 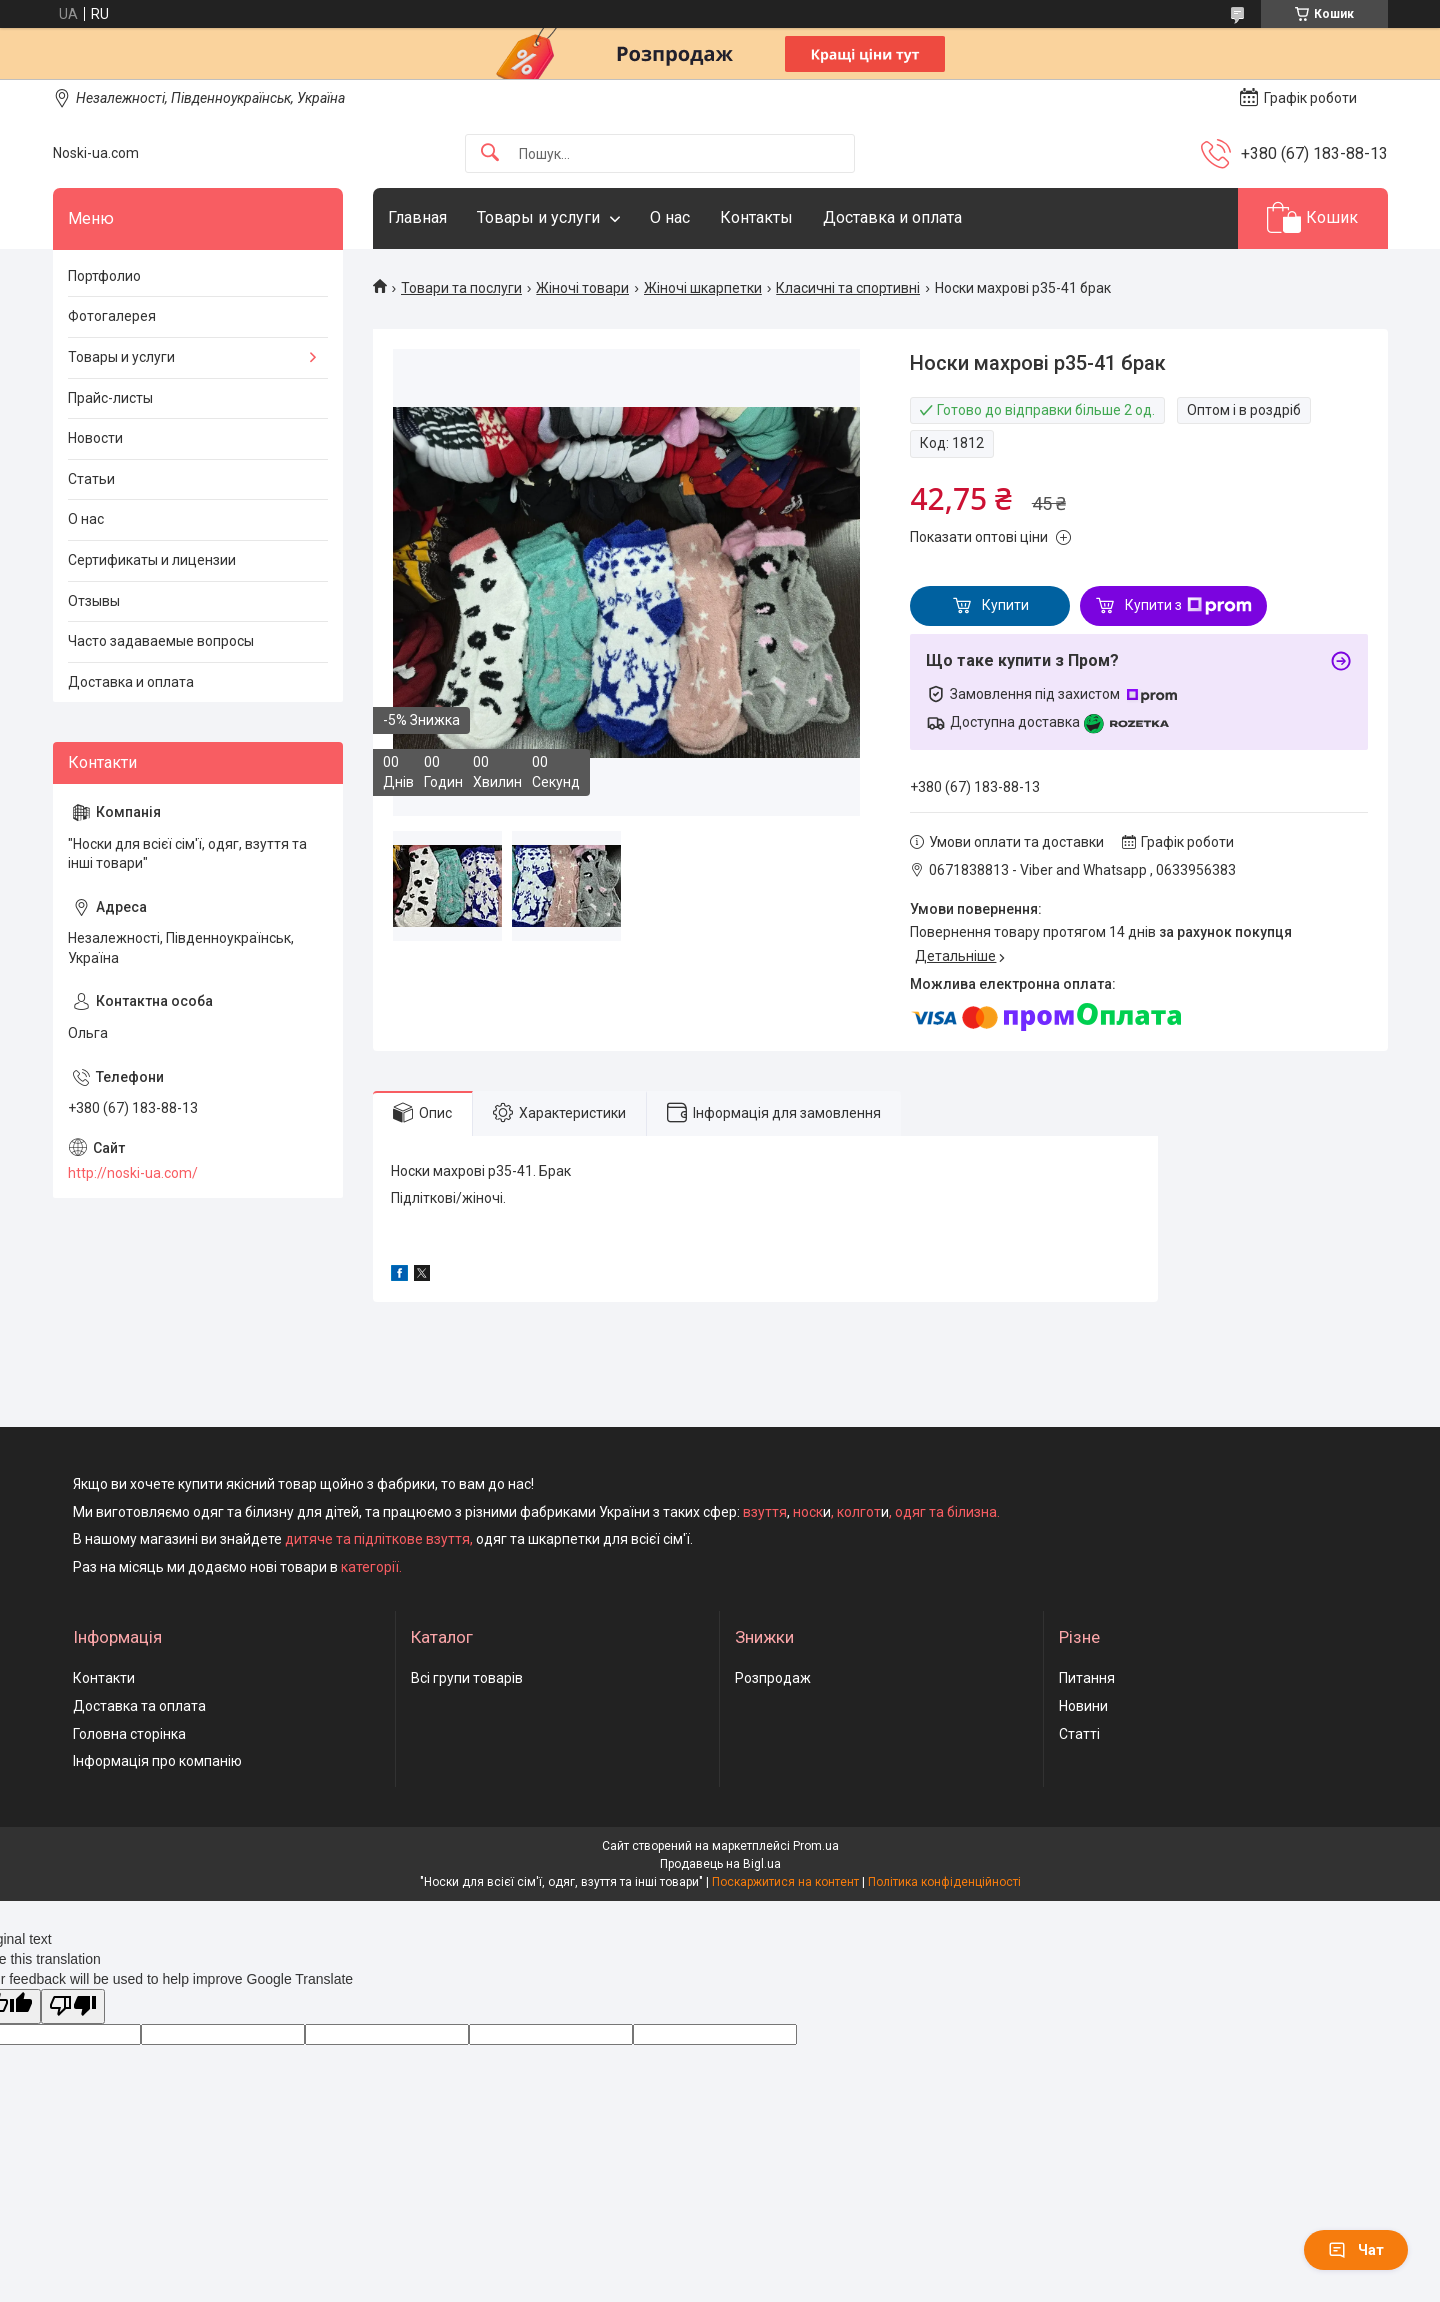 What do you see at coordinates (133, 1173) in the screenshot?
I see `http://noski-ua.com/` at bounding box center [133, 1173].